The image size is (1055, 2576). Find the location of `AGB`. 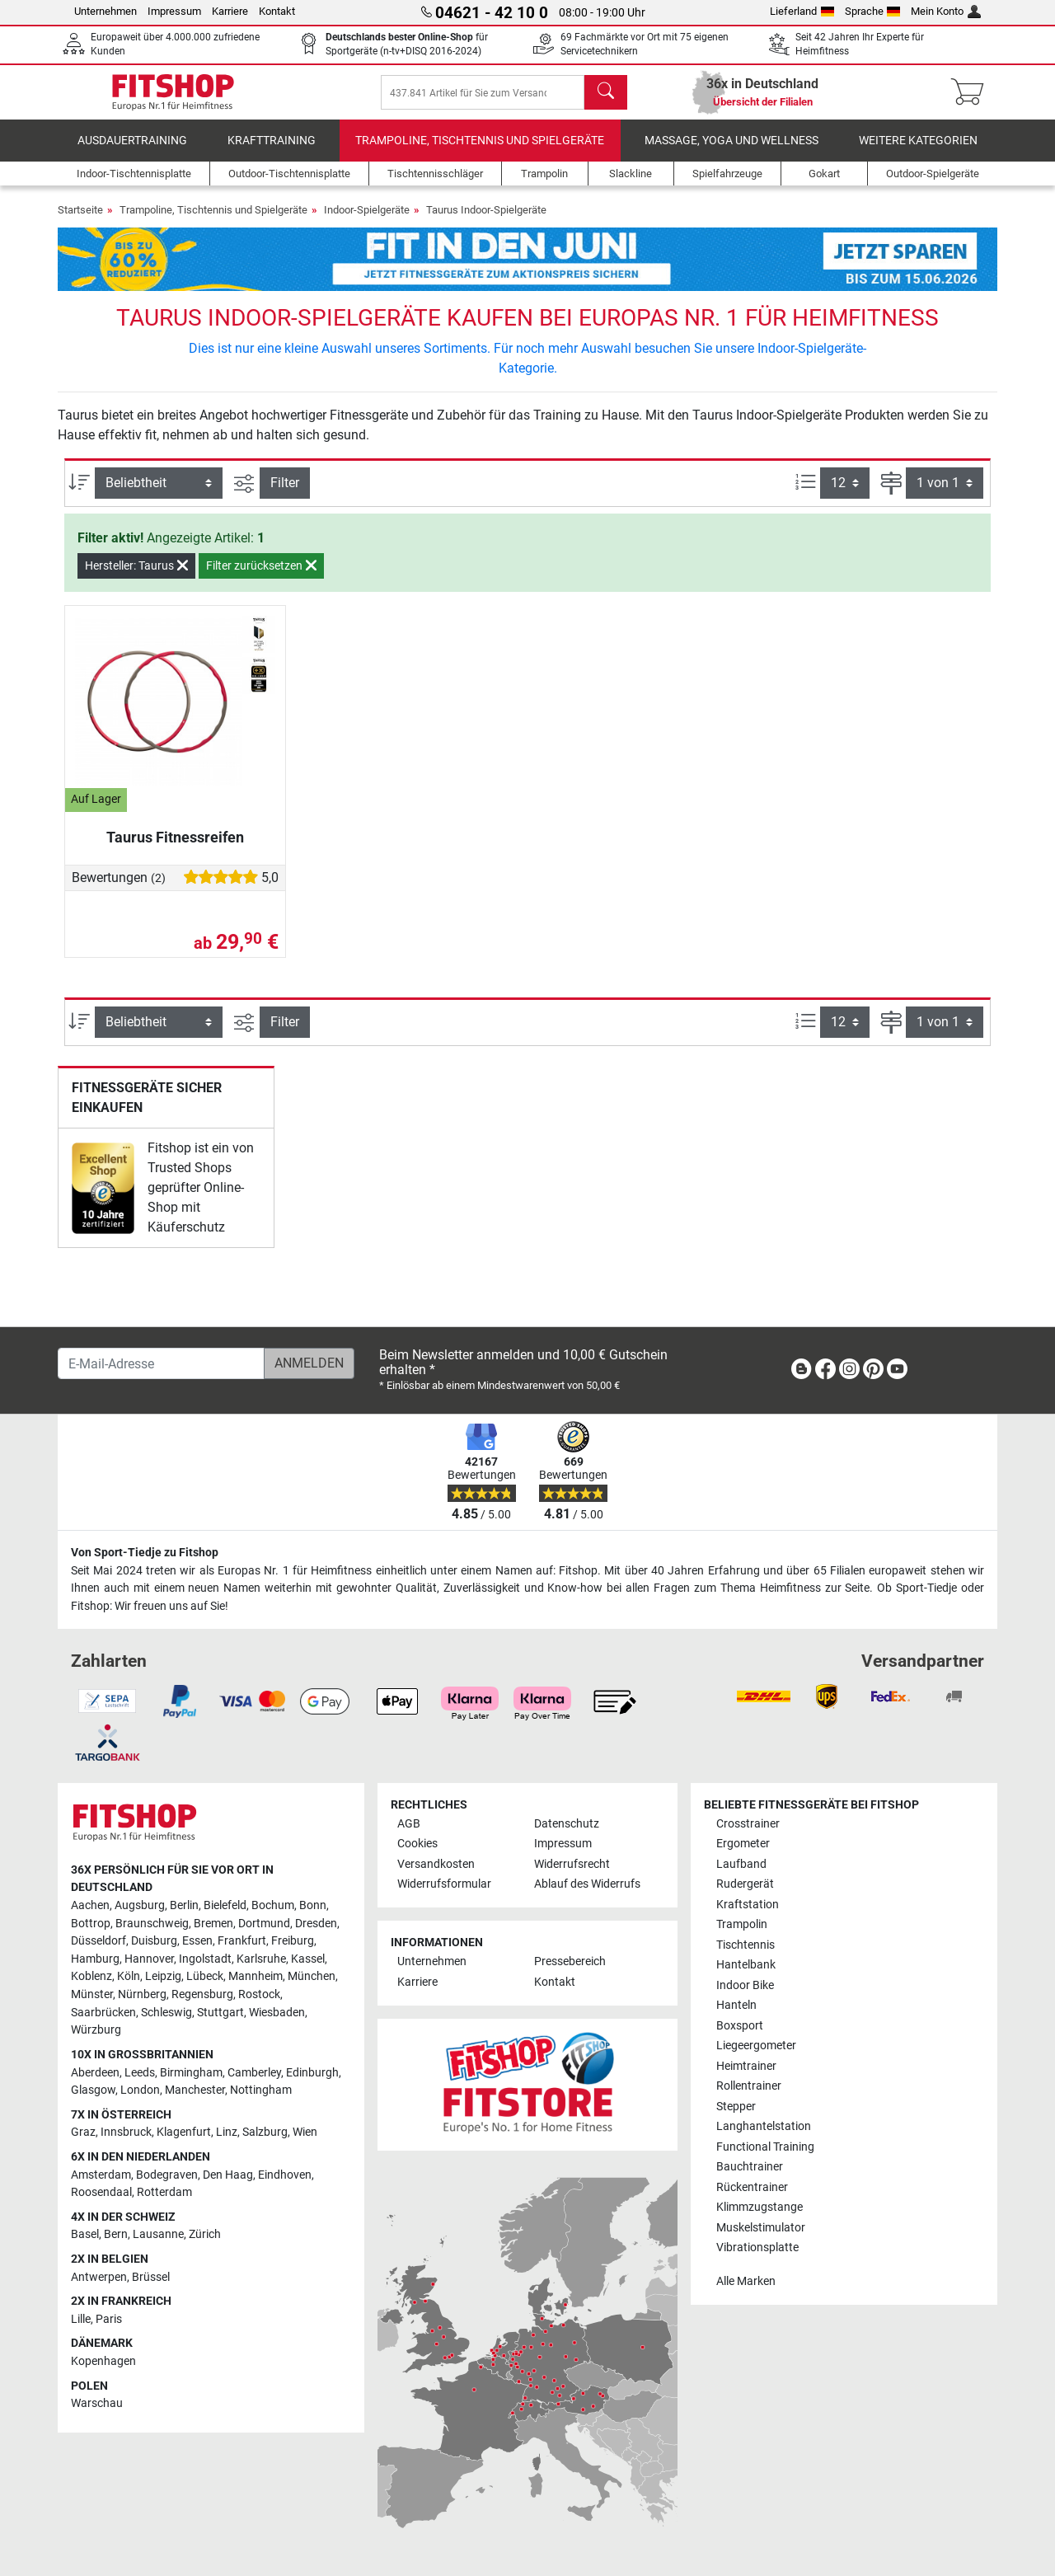

AGB is located at coordinates (408, 1824).